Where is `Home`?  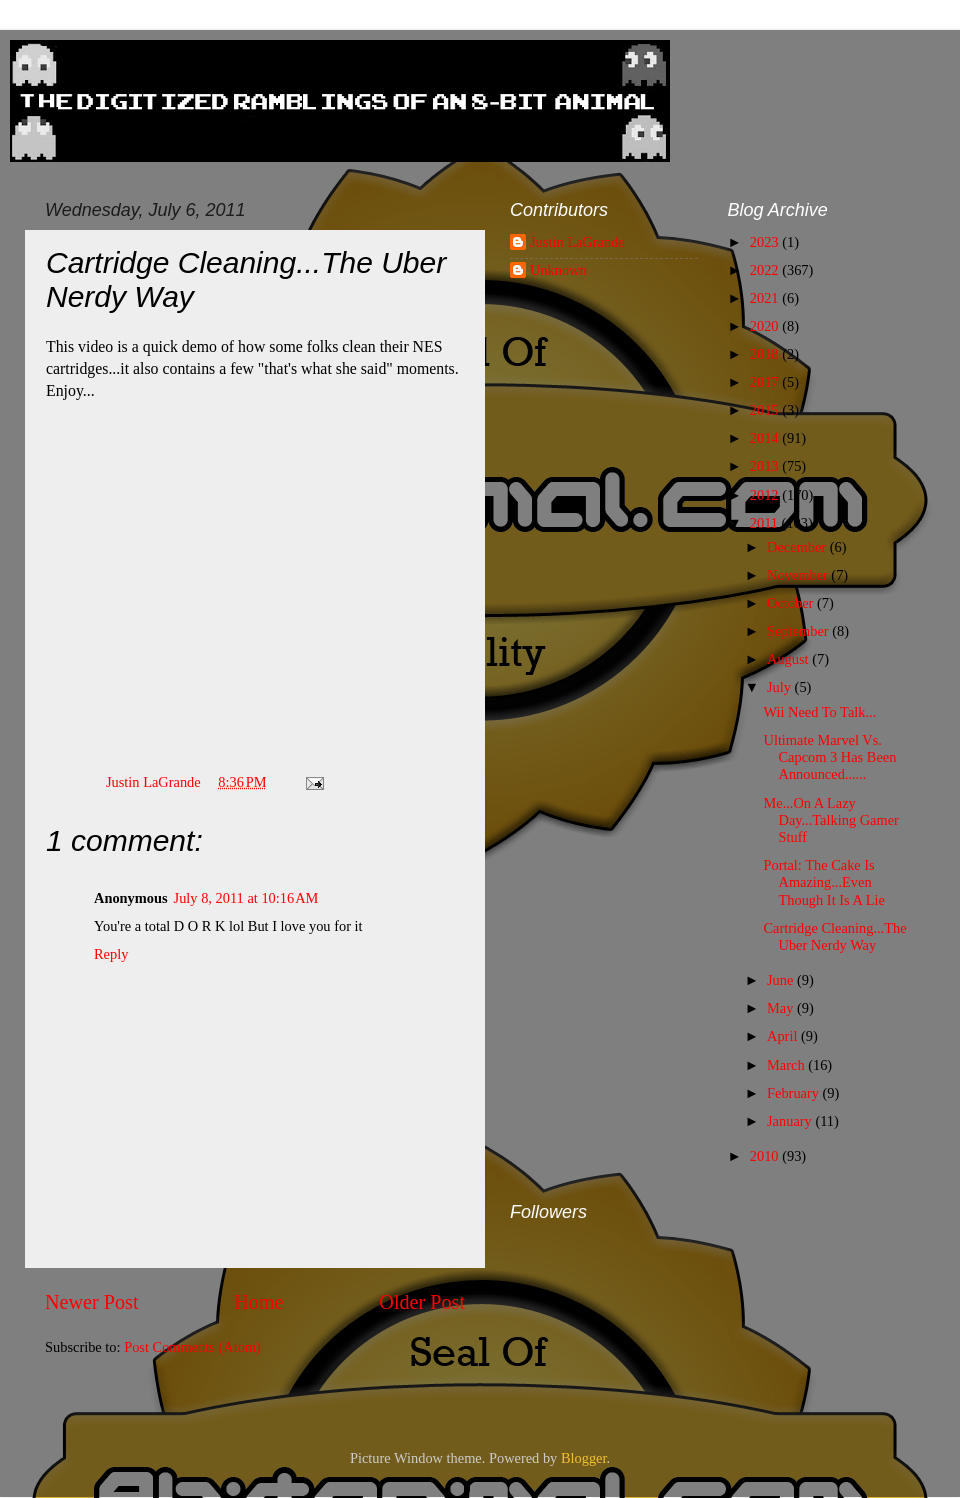
Home is located at coordinates (258, 1302).